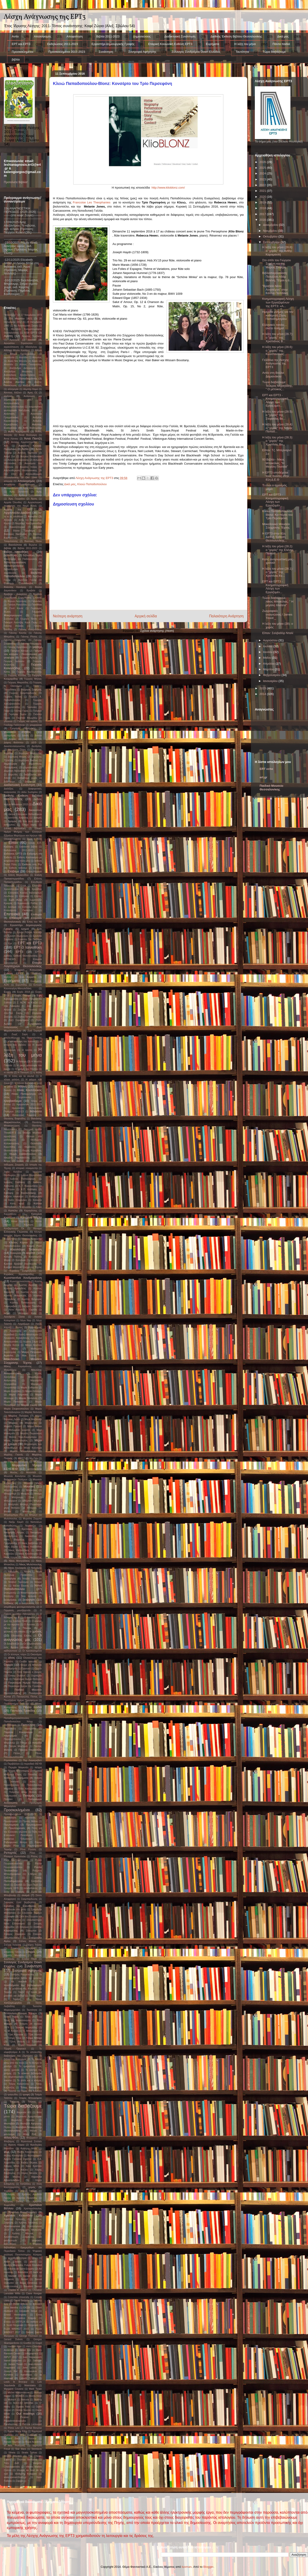  I want to click on Ονορέ ντε Μπαλζάκ, so click(31, 1665).